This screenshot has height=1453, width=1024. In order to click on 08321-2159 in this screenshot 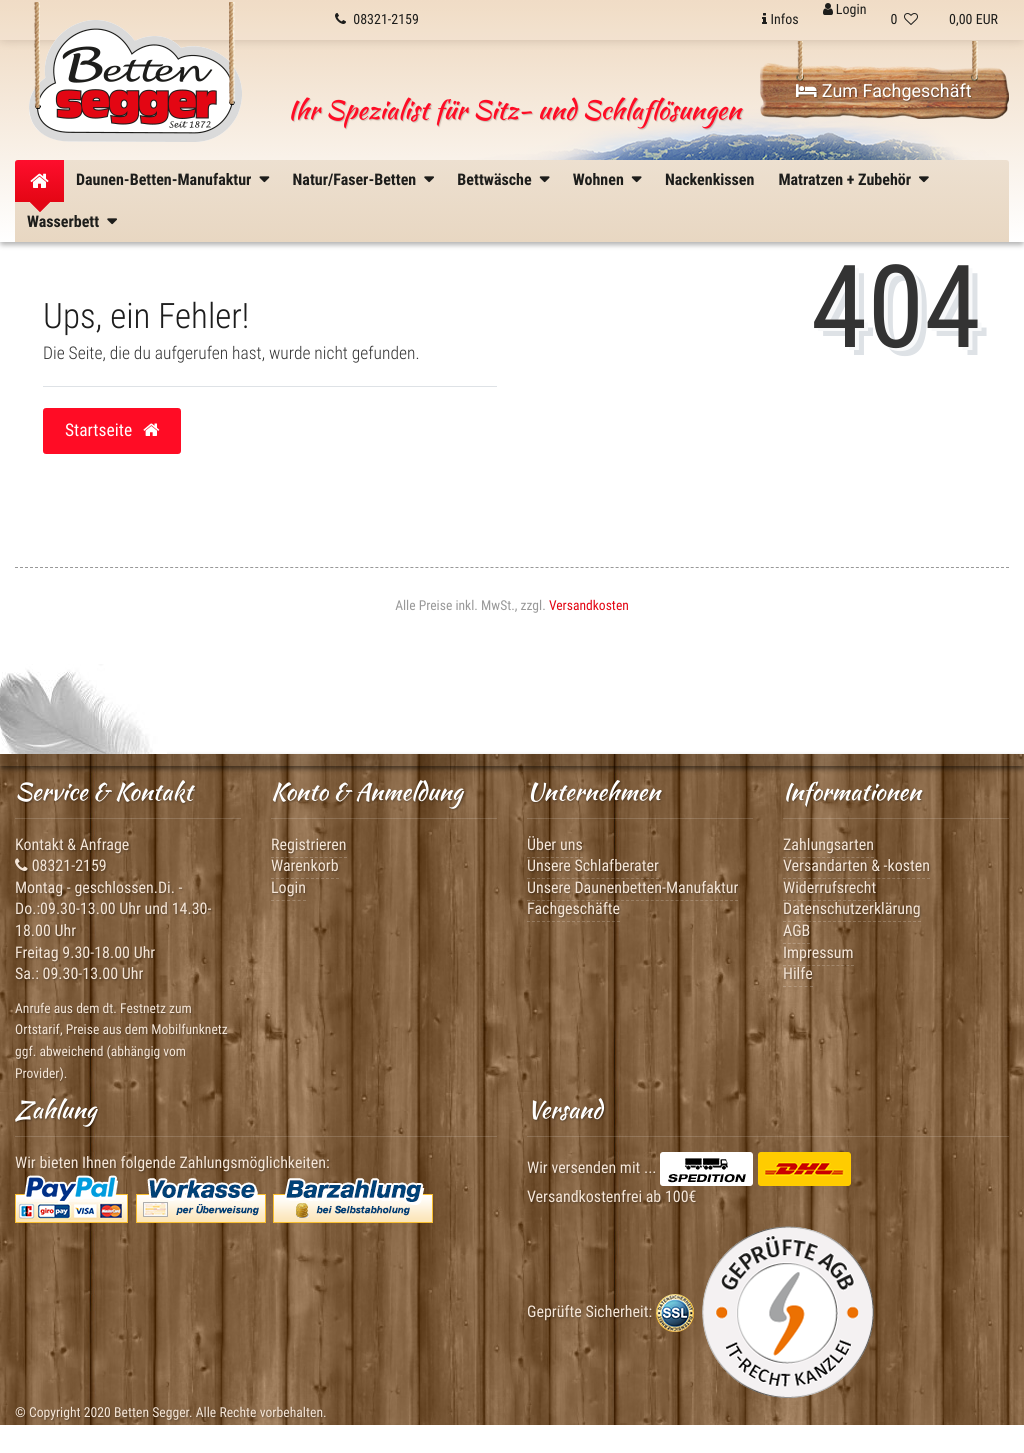, I will do `click(61, 865)`.